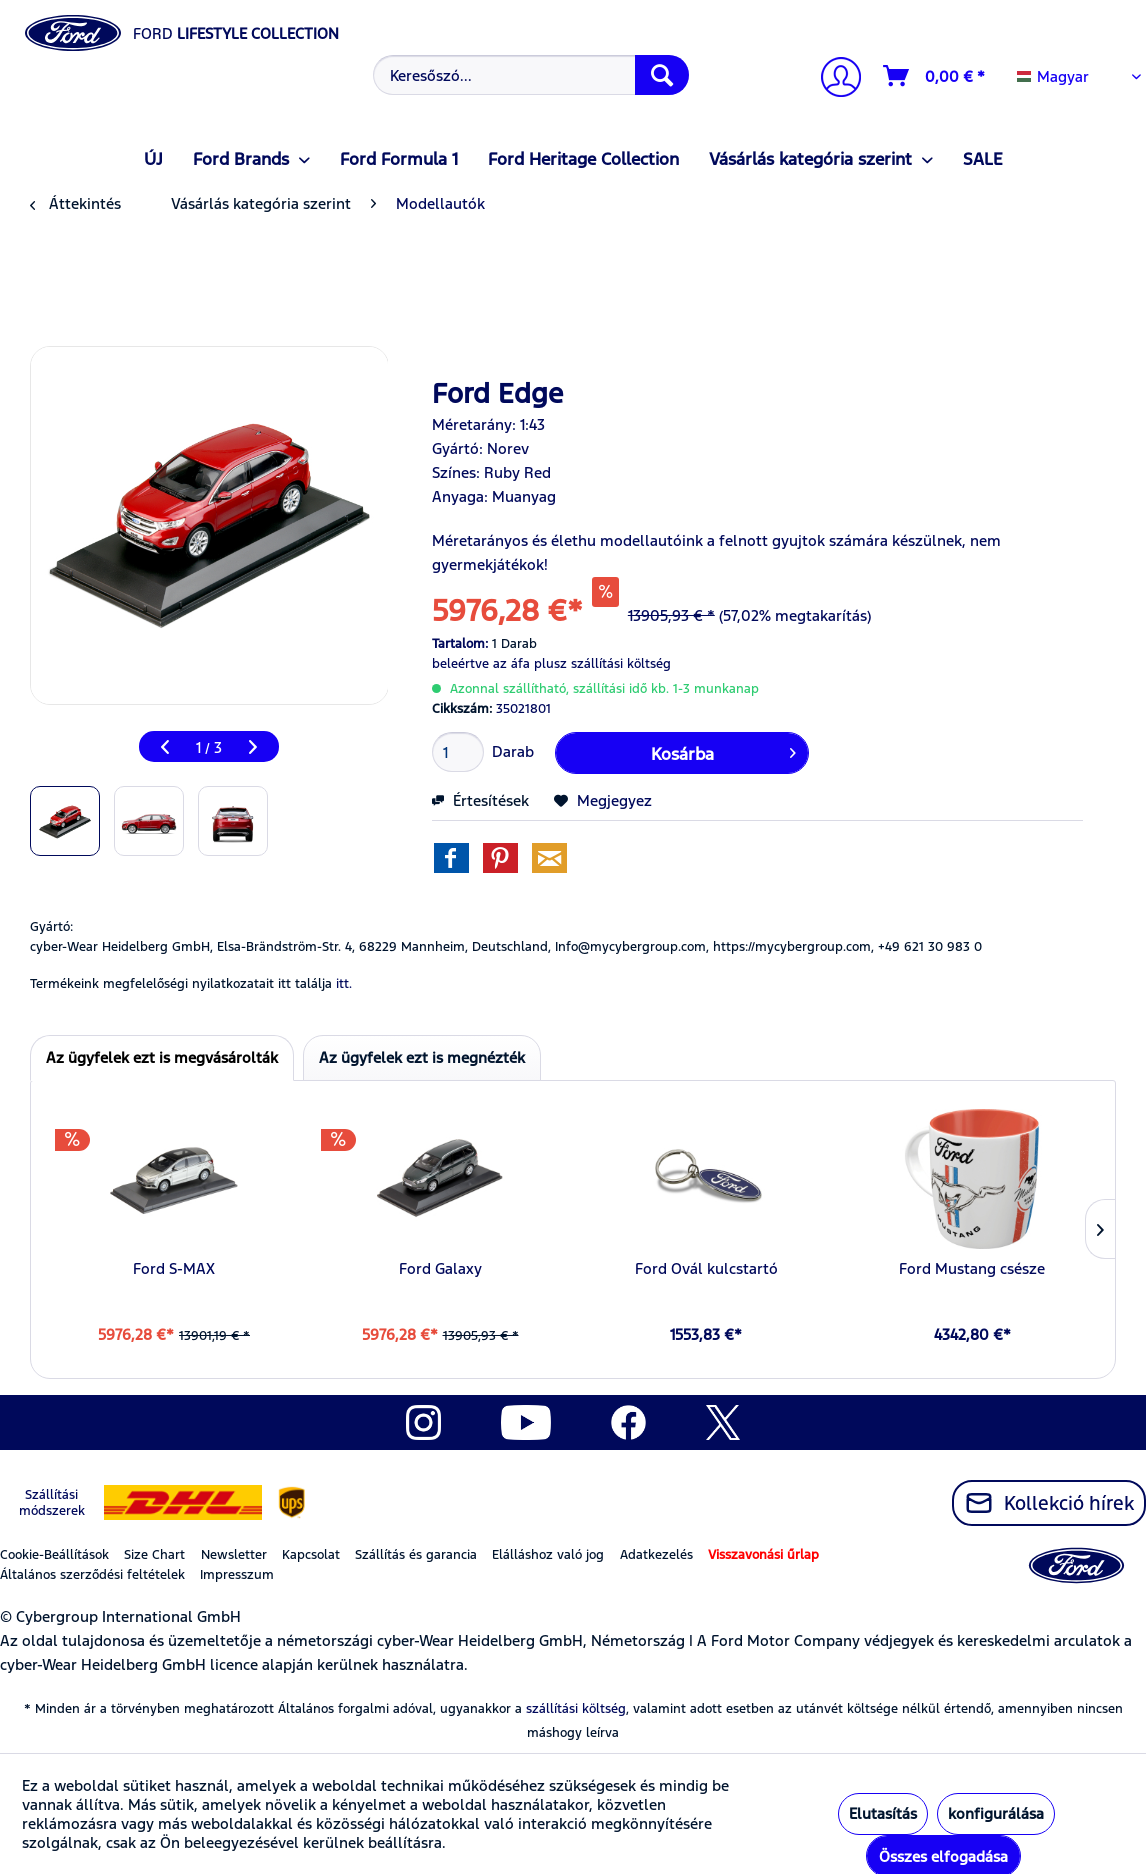 The height and width of the screenshot is (1874, 1146). Describe the element at coordinates (234, 1555) in the screenshot. I see `Newsletter` at that location.